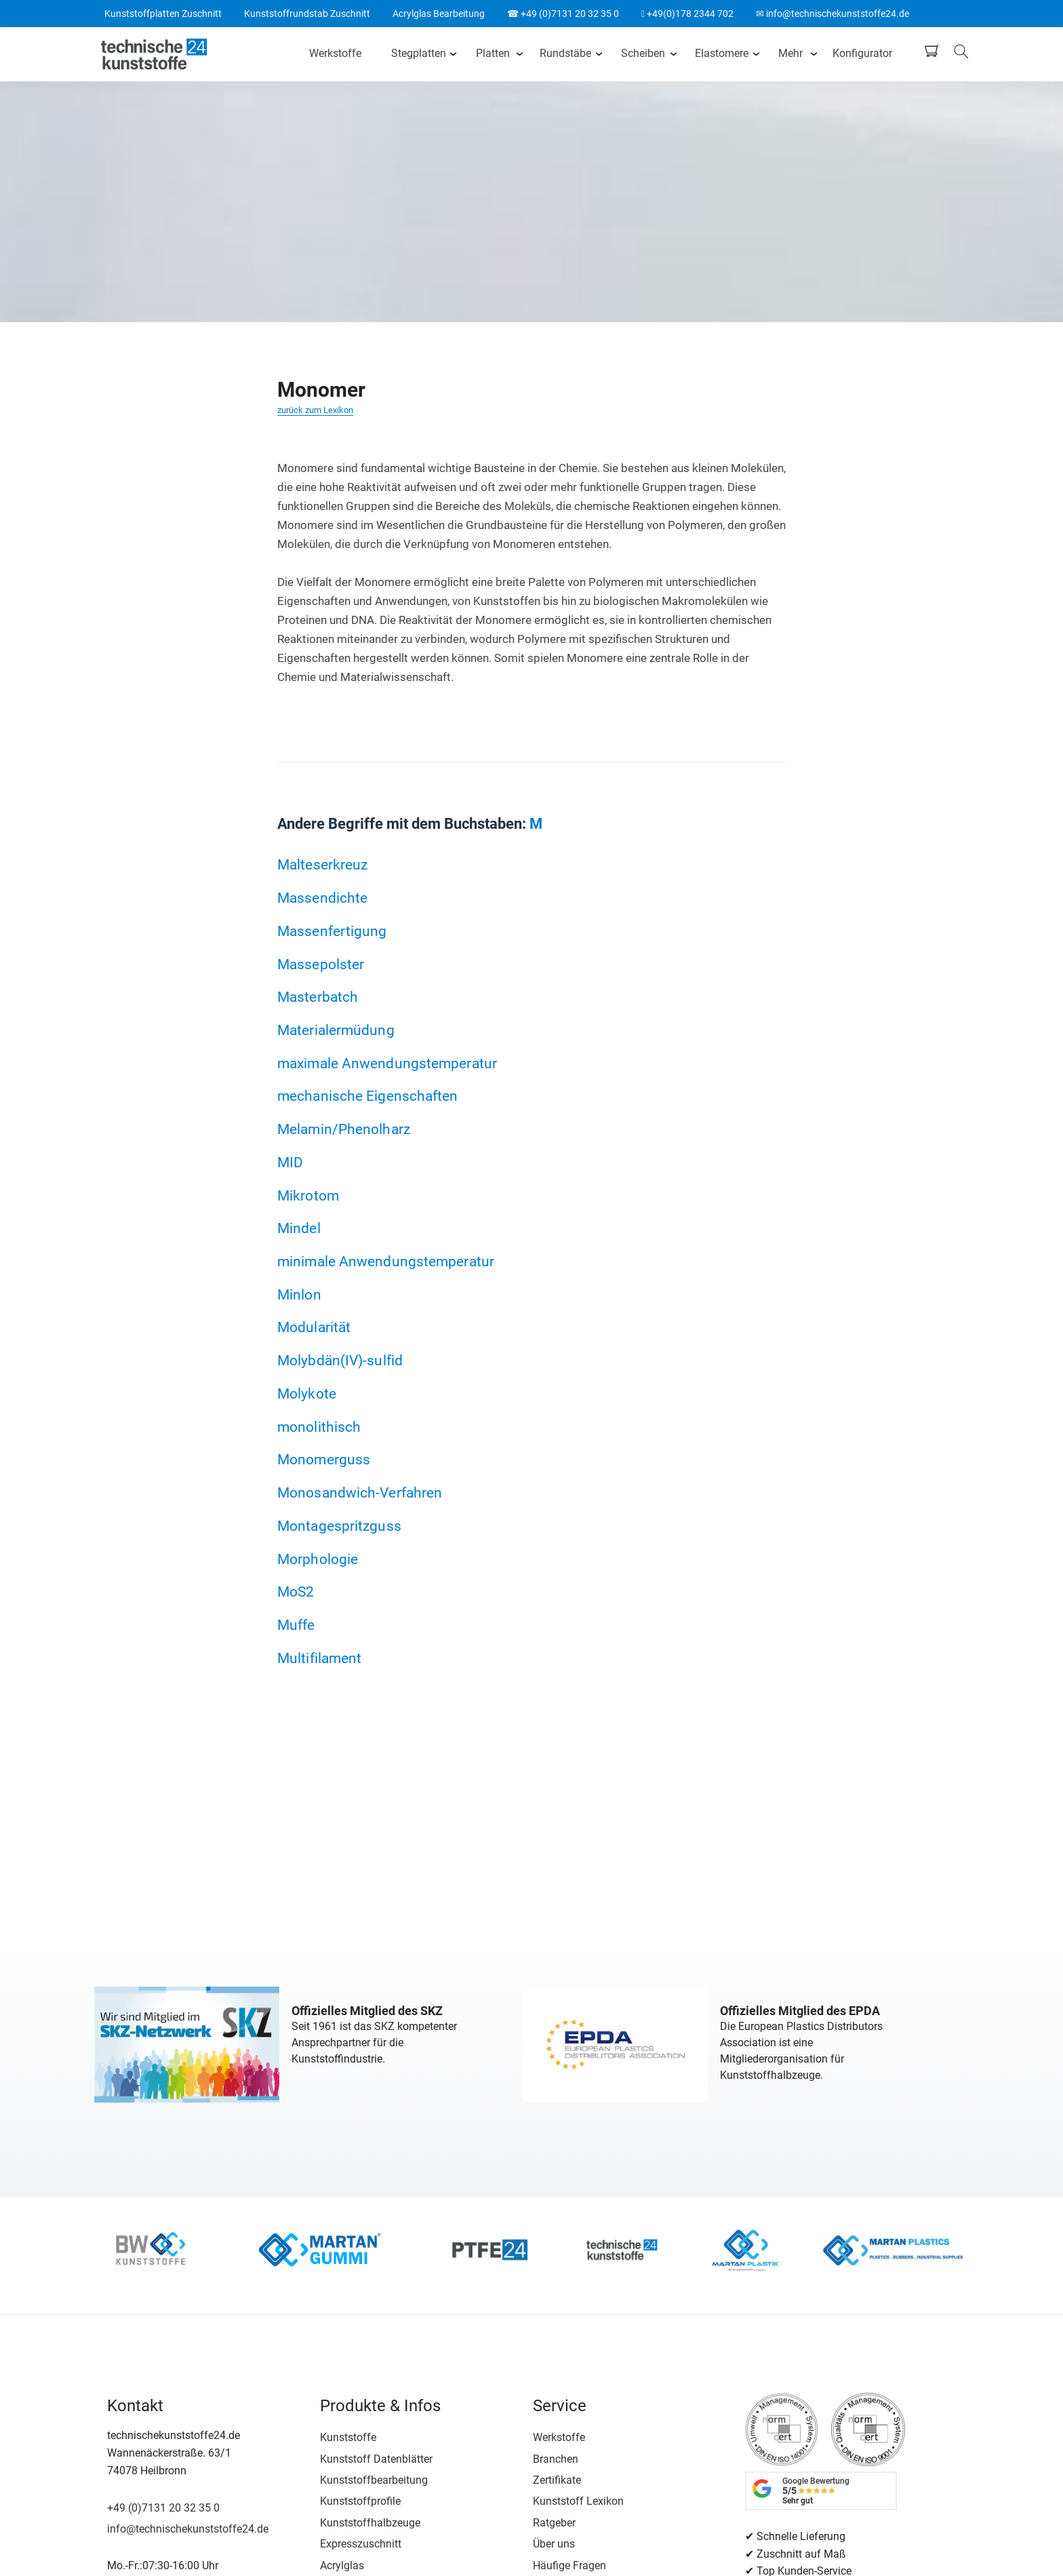  I want to click on Multifilament, so click(319, 1658).